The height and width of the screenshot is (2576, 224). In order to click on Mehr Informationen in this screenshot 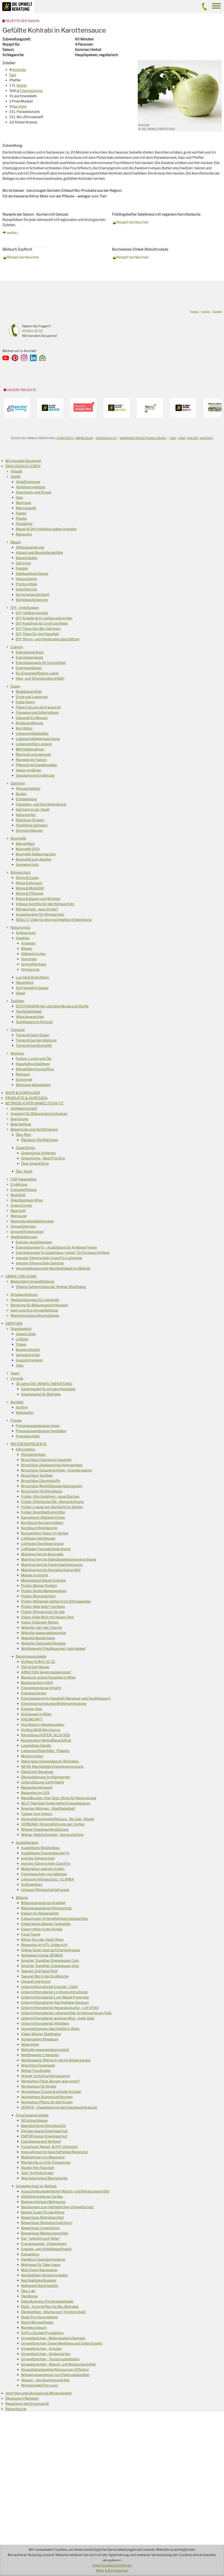, I will do `click(112, 2571)`.